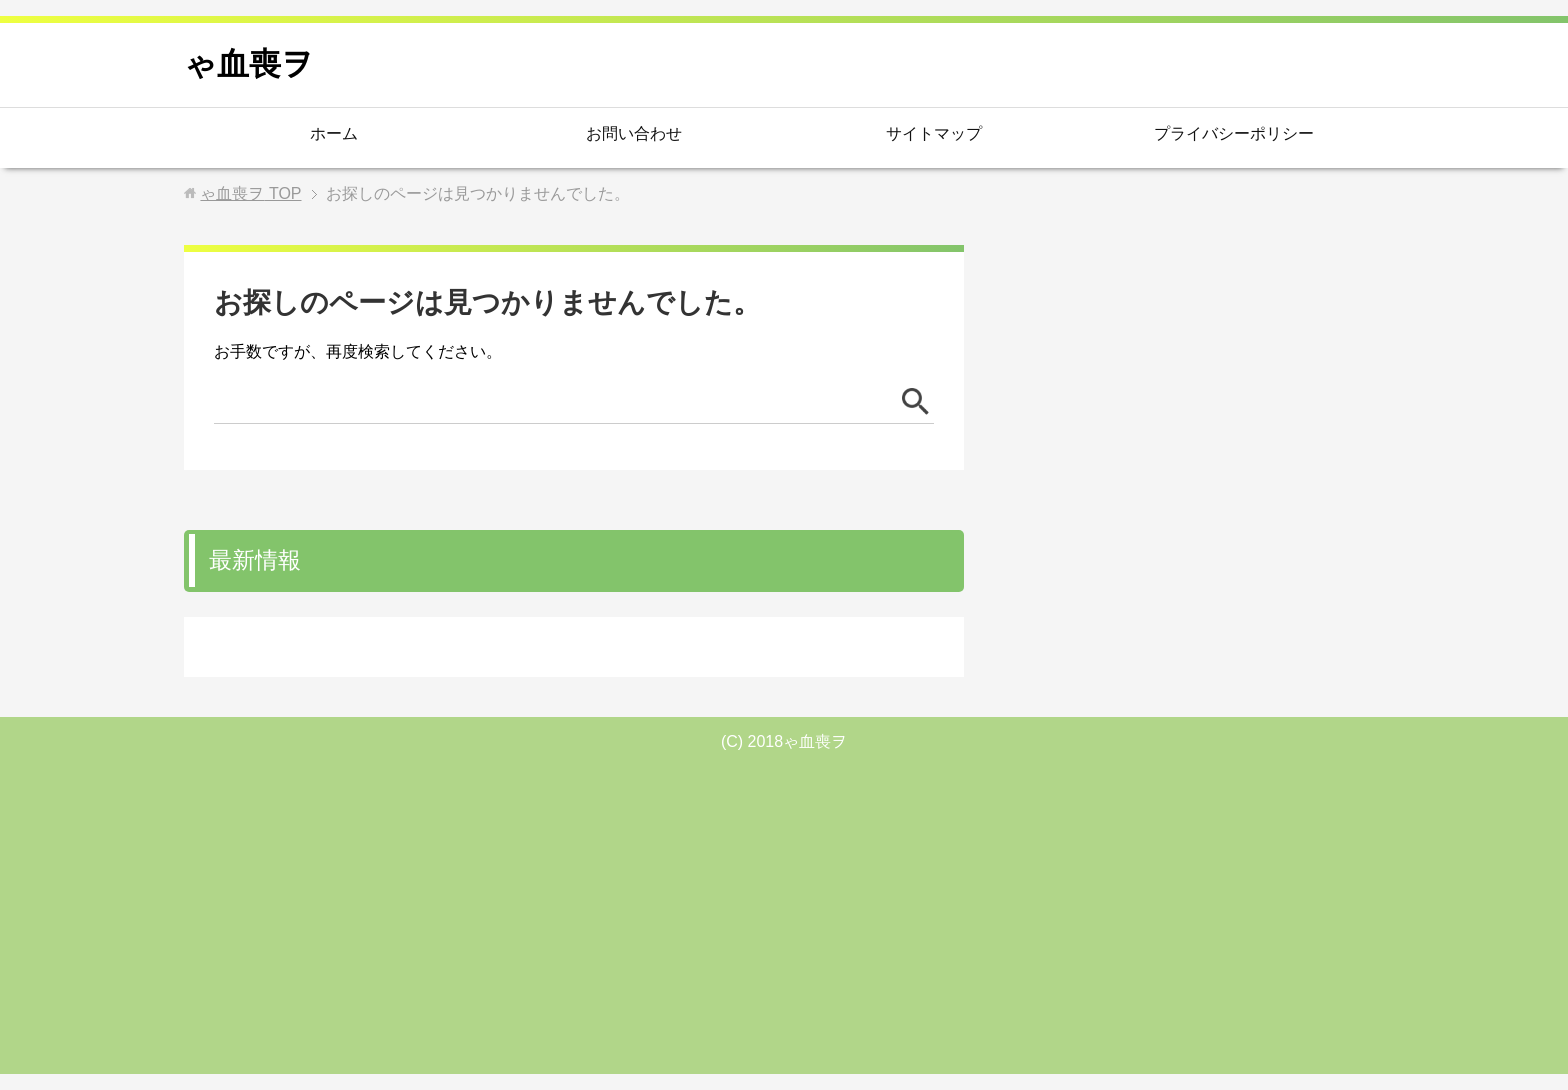 This screenshot has height=1090, width=1568. Describe the element at coordinates (250, 193) in the screenshot. I see `TOP` at that location.